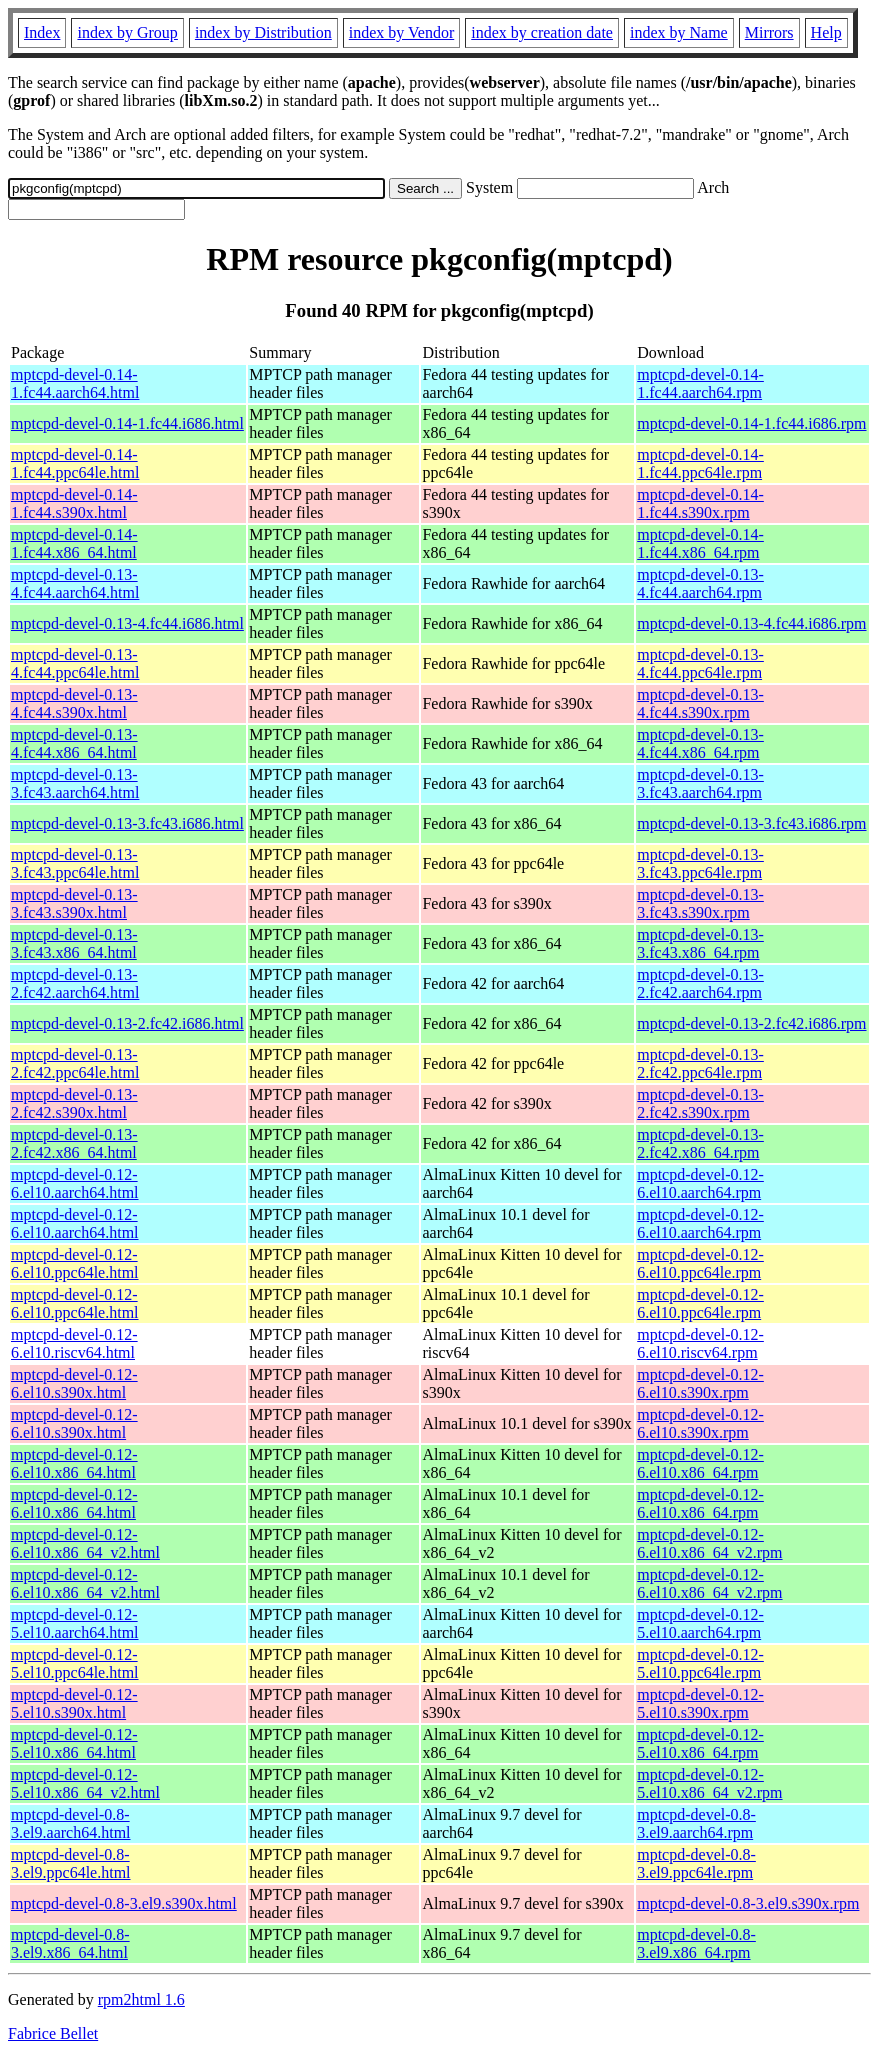  What do you see at coordinates (700, 1663) in the screenshot?
I see `mptcpd-devel-0.12-5.el10.ppc64le.rpm` at bounding box center [700, 1663].